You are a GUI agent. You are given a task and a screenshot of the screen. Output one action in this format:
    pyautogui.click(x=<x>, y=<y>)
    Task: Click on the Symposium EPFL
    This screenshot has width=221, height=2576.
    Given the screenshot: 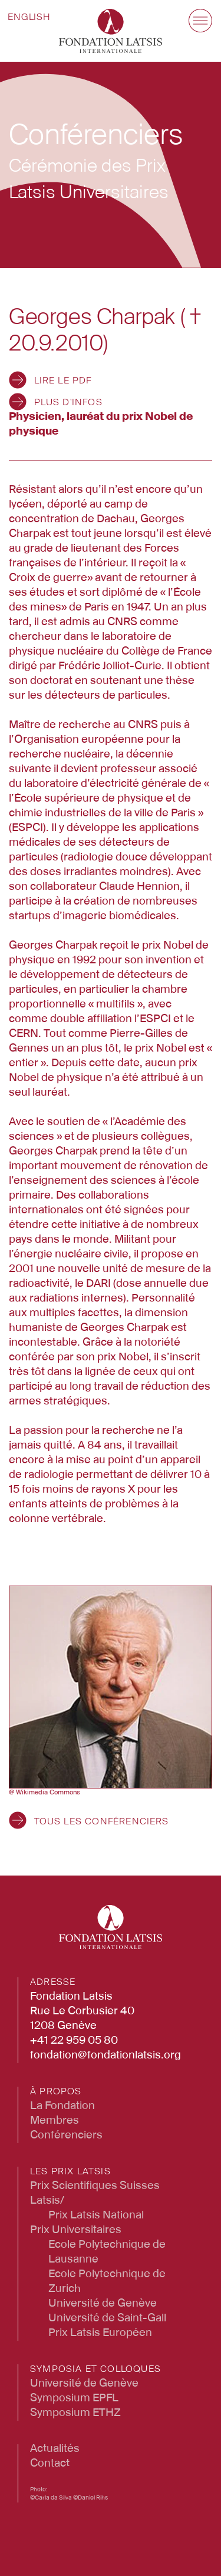 What is the action you would take?
    pyautogui.click(x=74, y=2398)
    